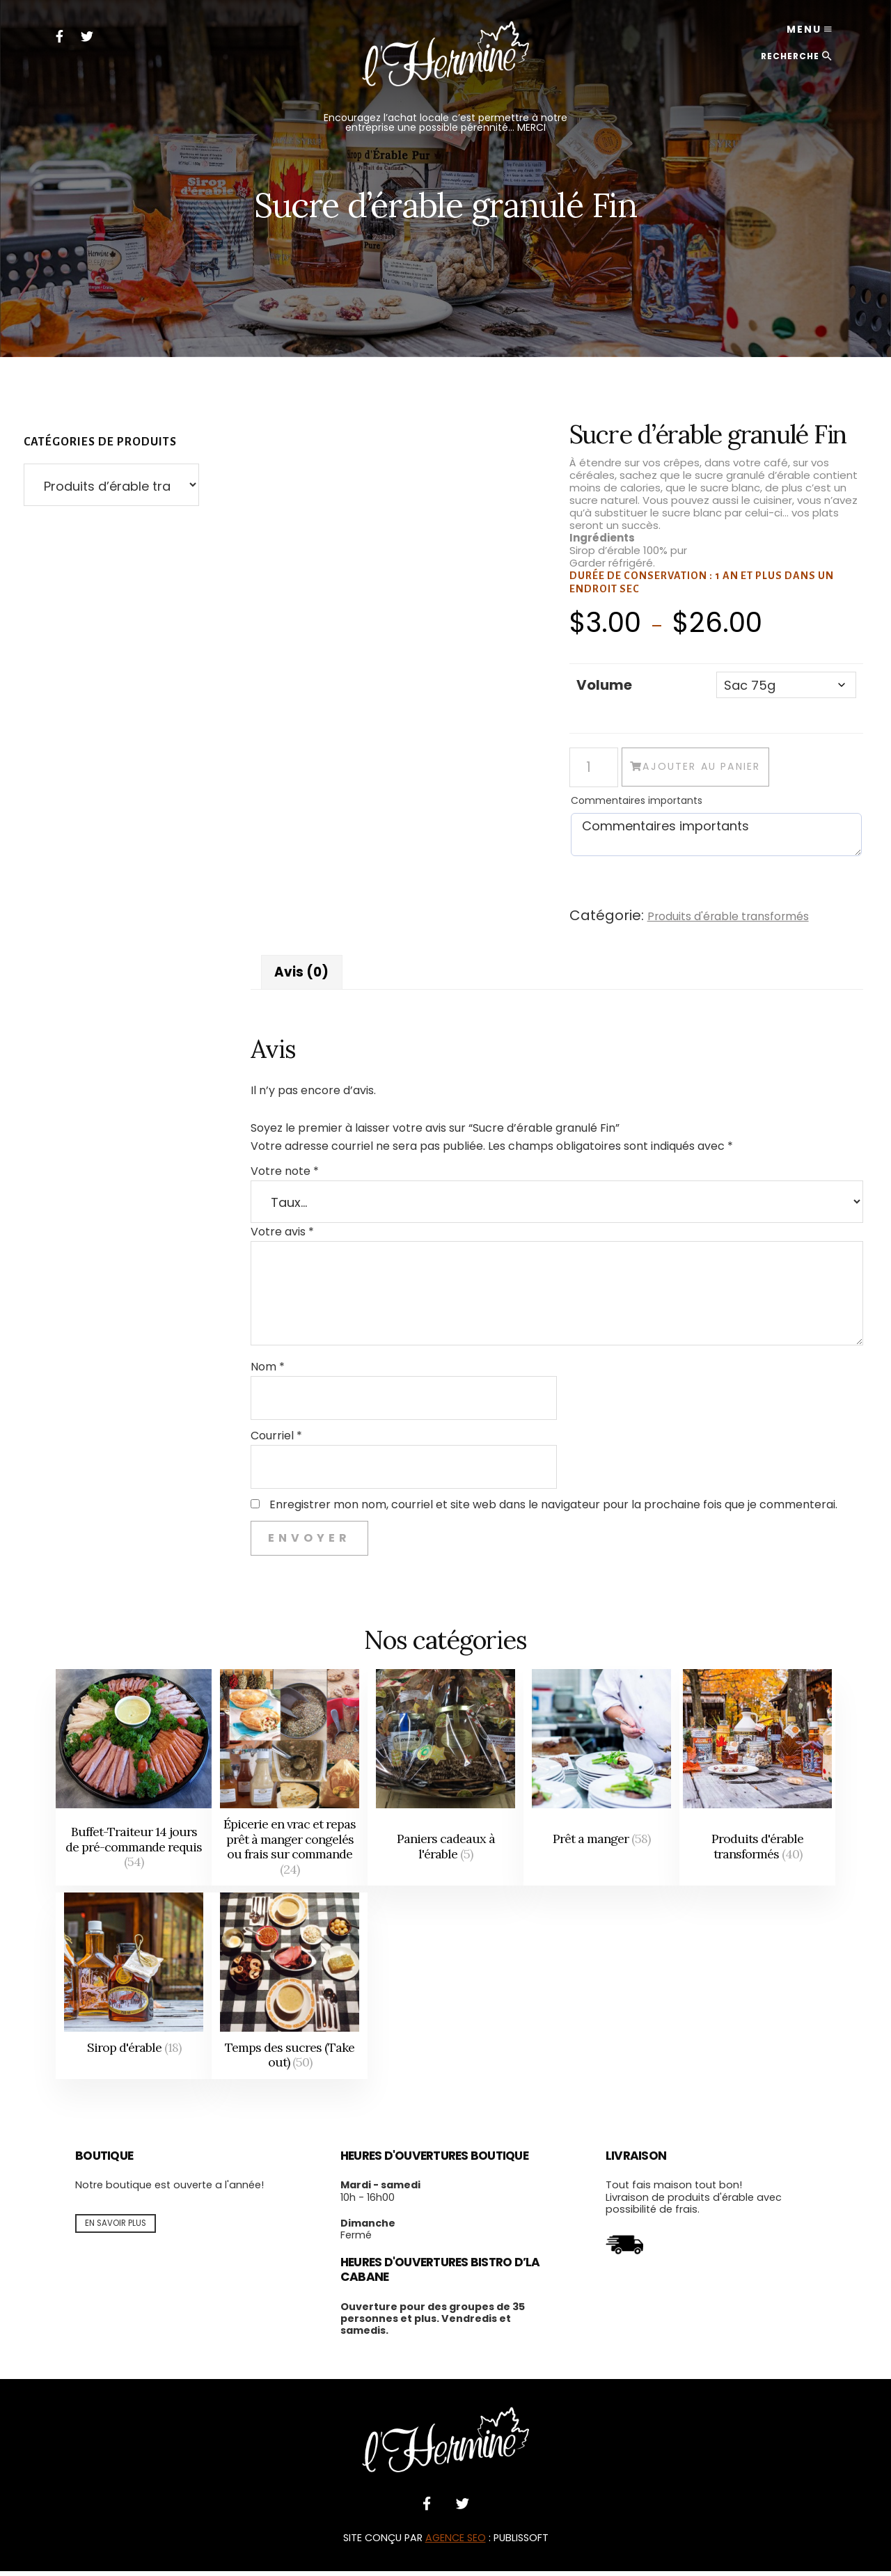 This screenshot has height=2576, width=891. Describe the element at coordinates (604, 685) in the screenshot. I see `Volume` at that location.